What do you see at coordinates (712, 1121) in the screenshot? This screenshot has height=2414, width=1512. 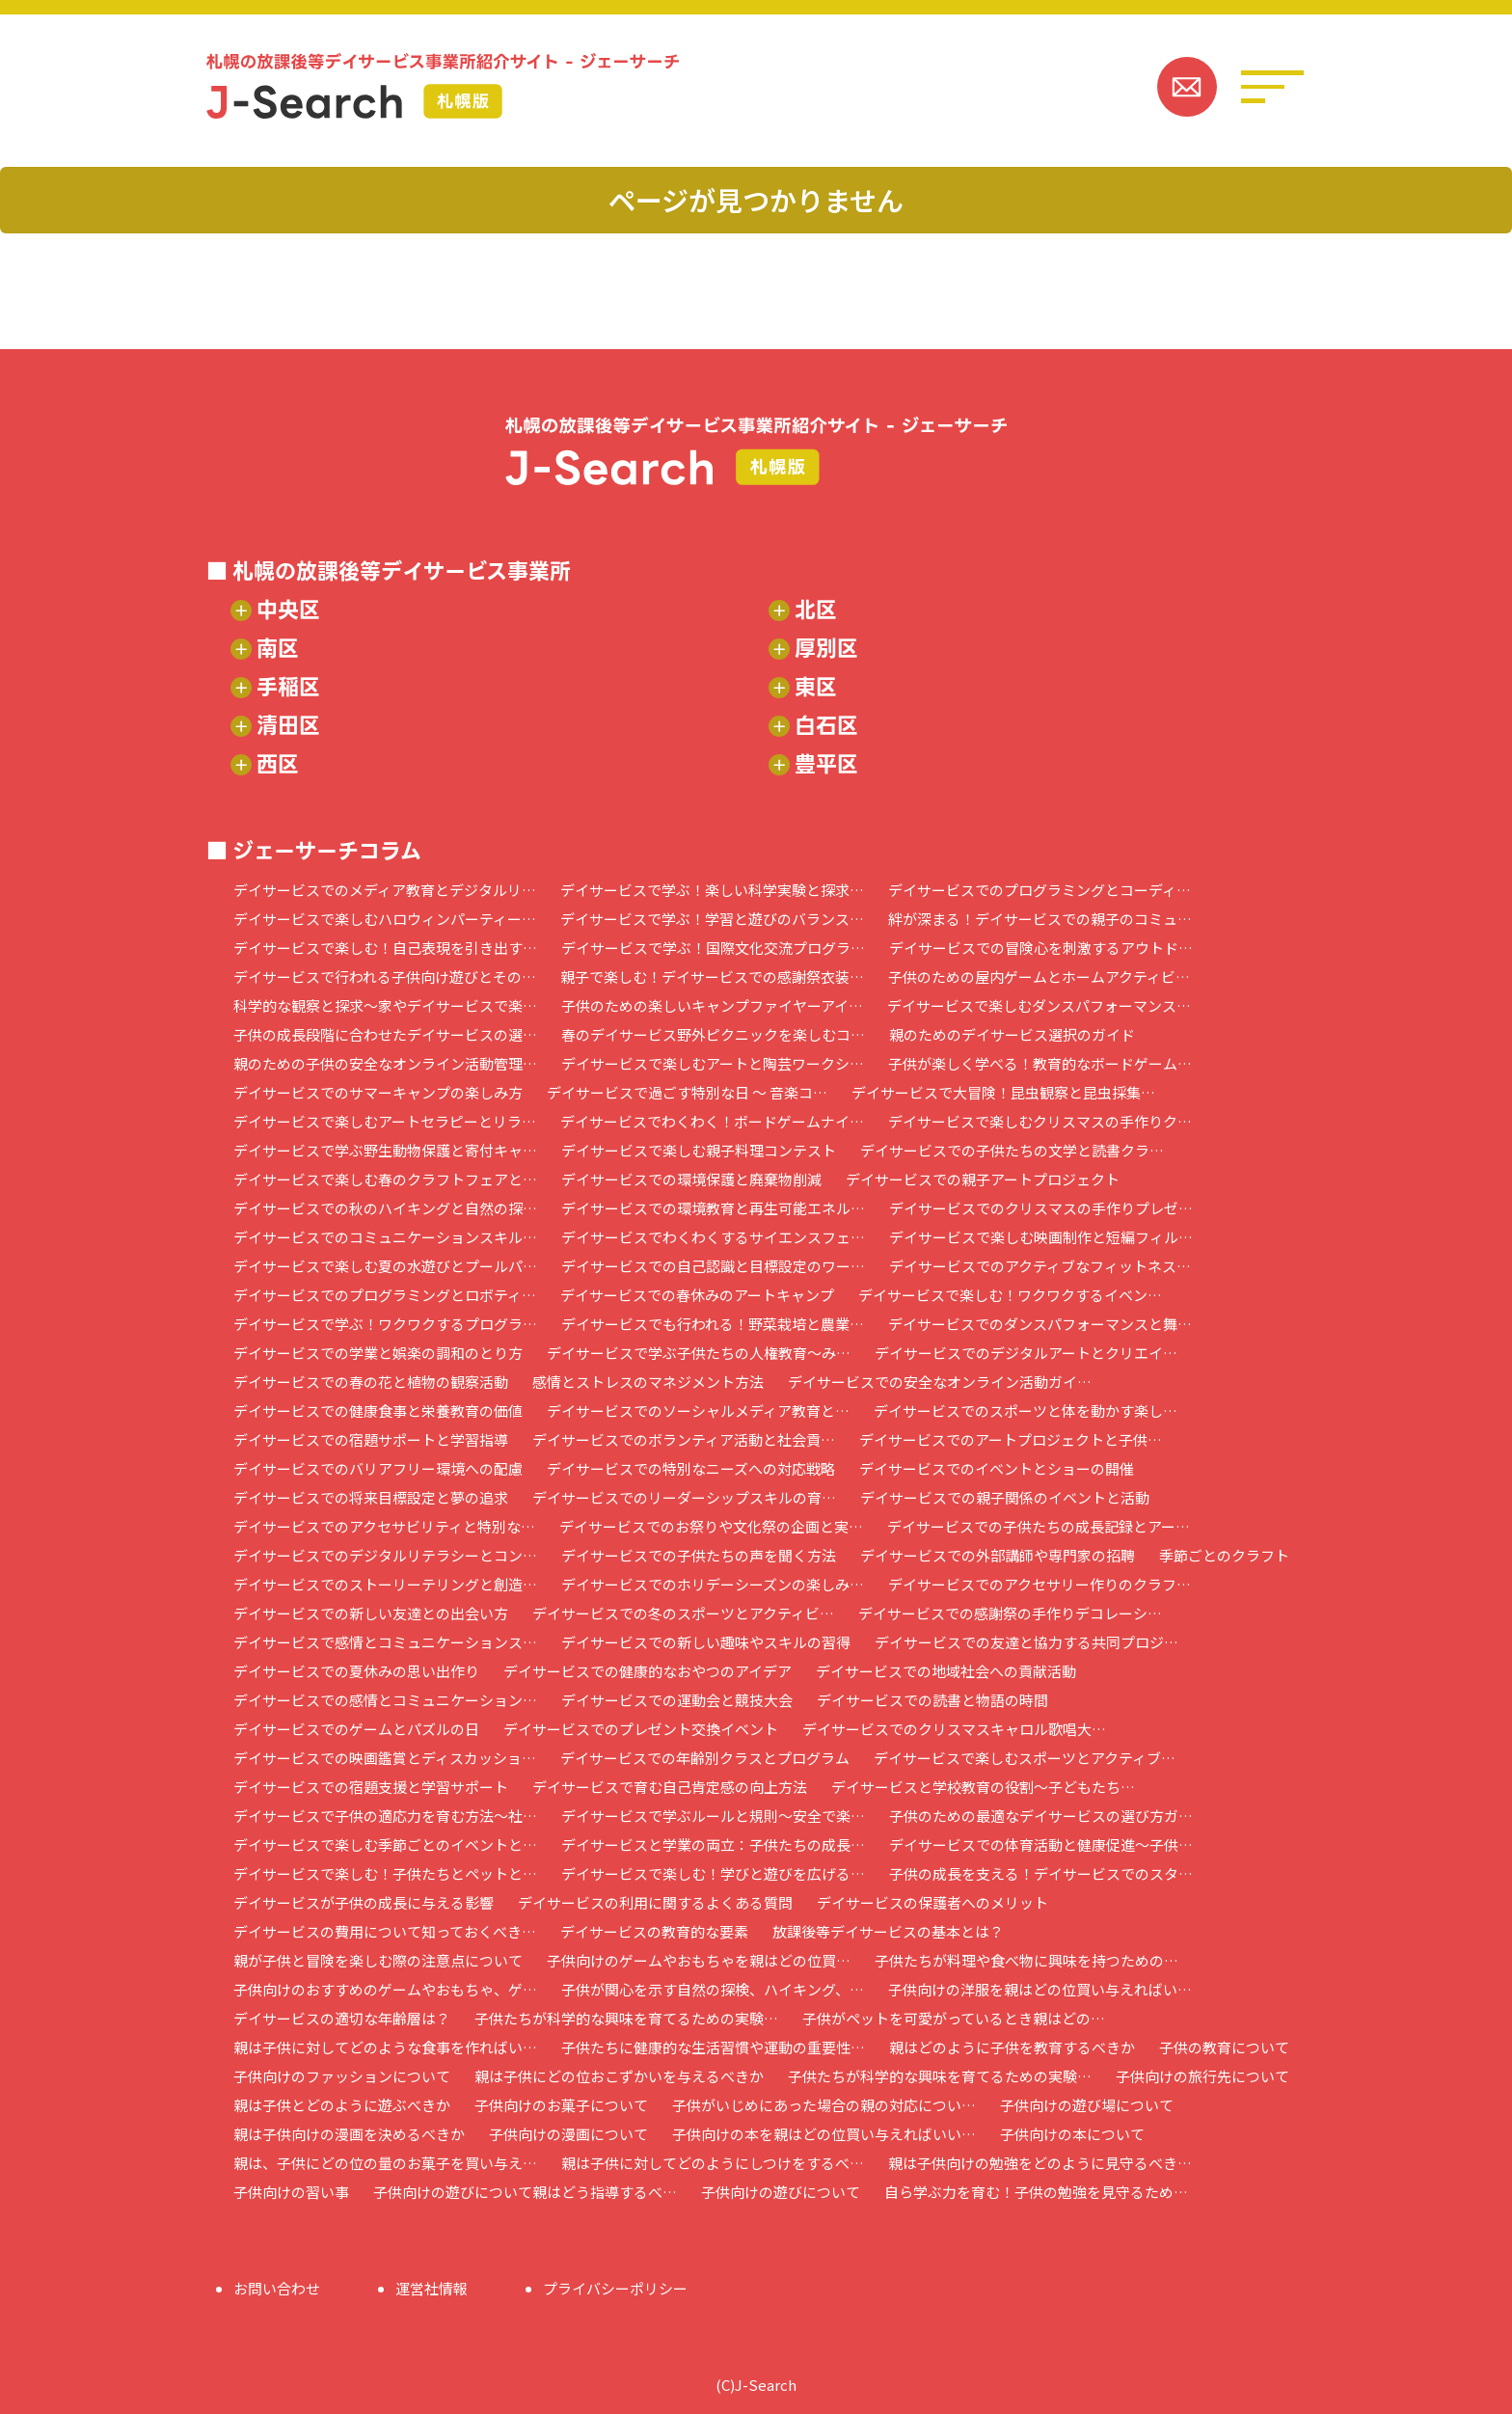 I see `デイサービスでわくわく！ボードゲームナイ…` at bounding box center [712, 1121].